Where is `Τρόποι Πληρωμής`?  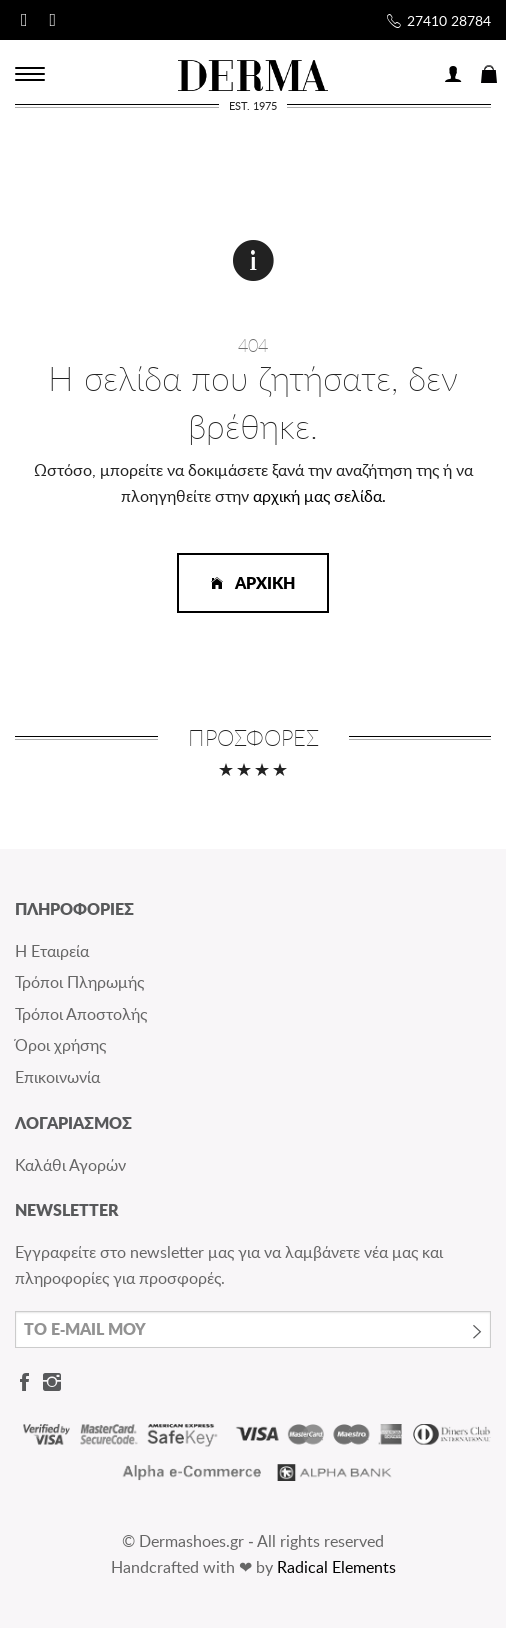 Τρόποι Πληρωμής is located at coordinates (79, 982).